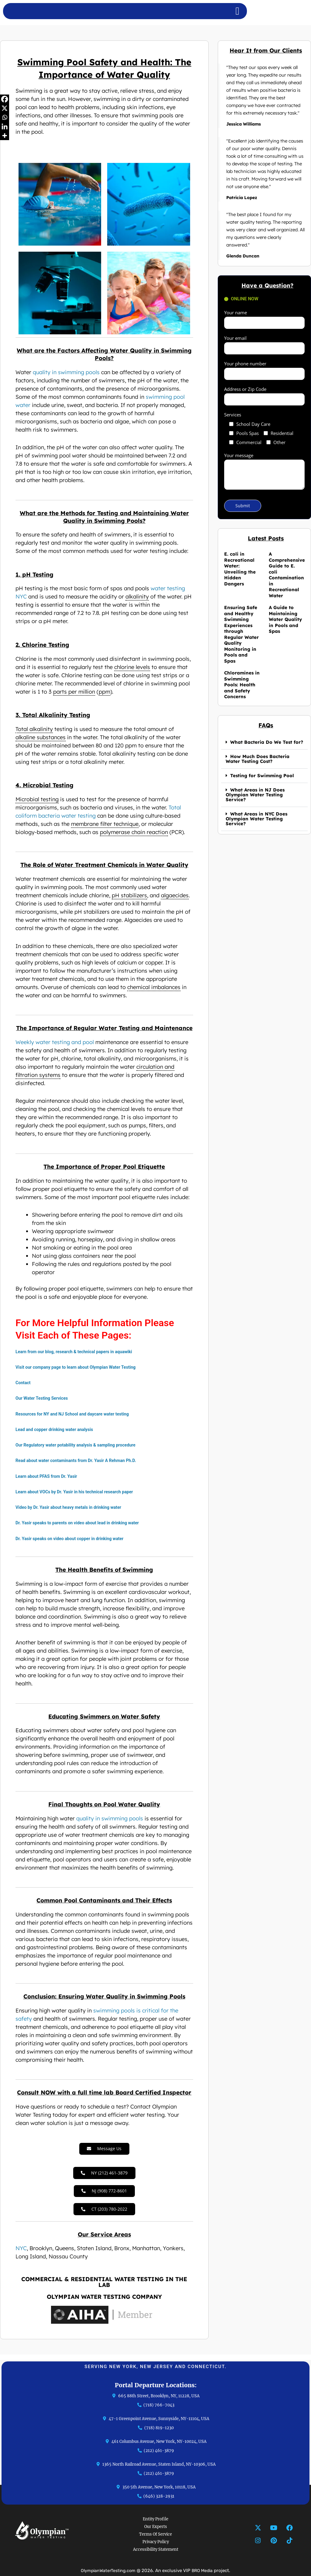 This screenshot has height=2576, width=311. I want to click on chlorine levels [link], so click(132, 667).